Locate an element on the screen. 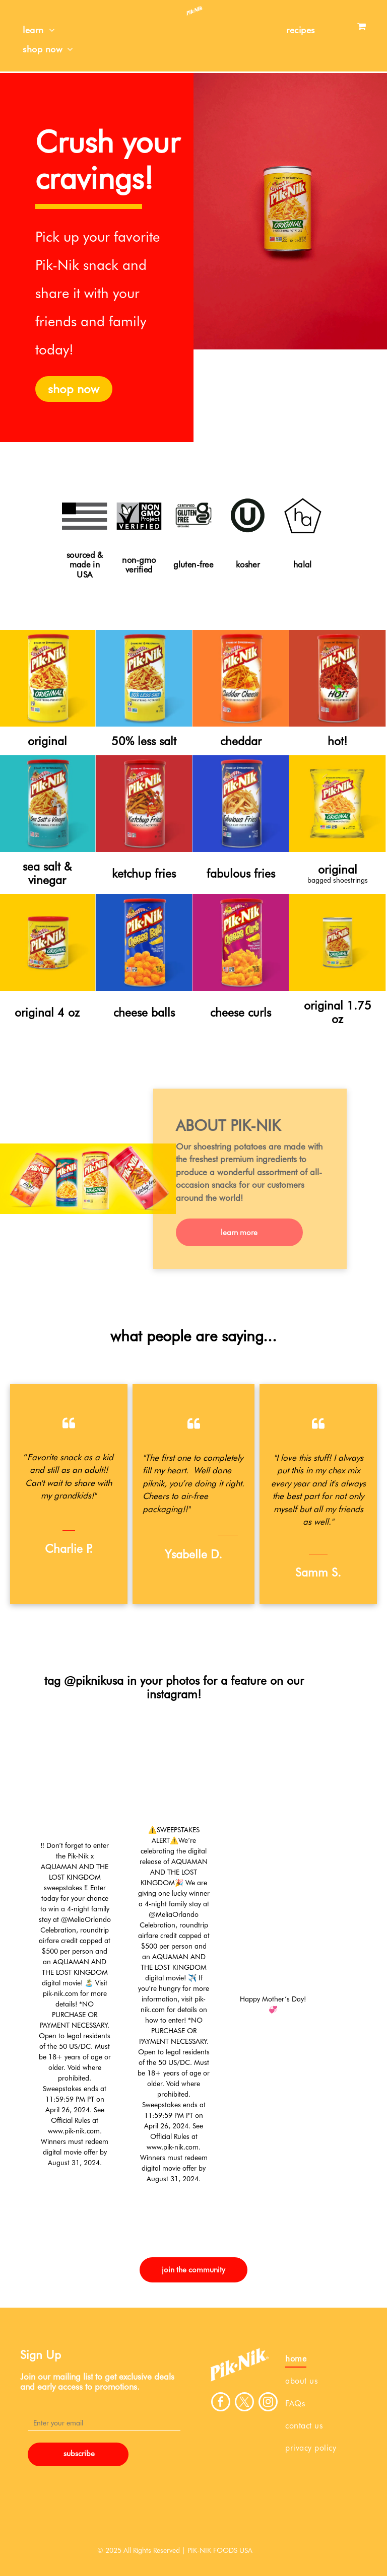 The width and height of the screenshot is (387, 2576). [instagram] is located at coordinates (268, 2403).